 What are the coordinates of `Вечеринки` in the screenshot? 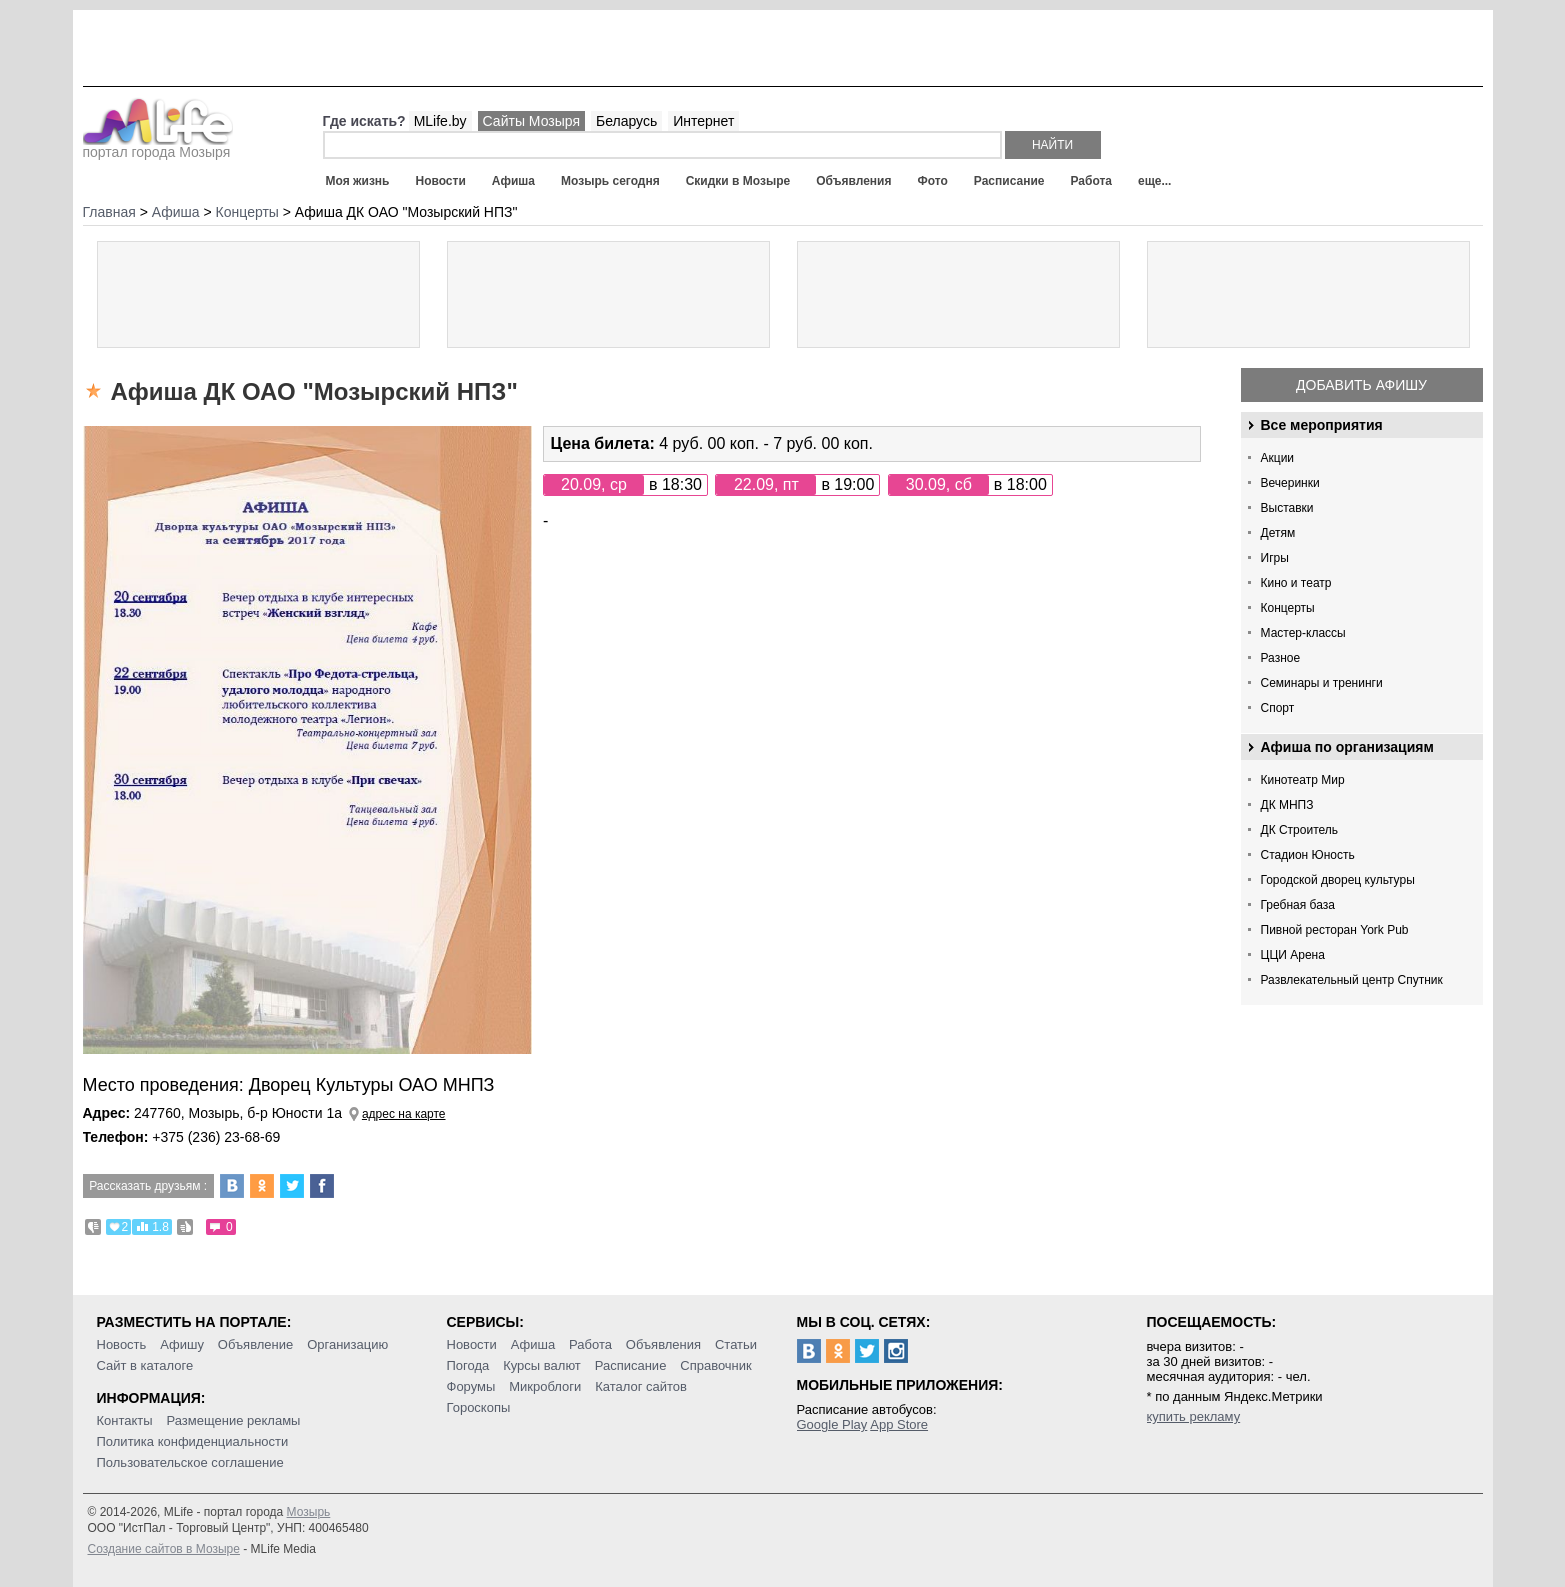 It's located at (1290, 483).